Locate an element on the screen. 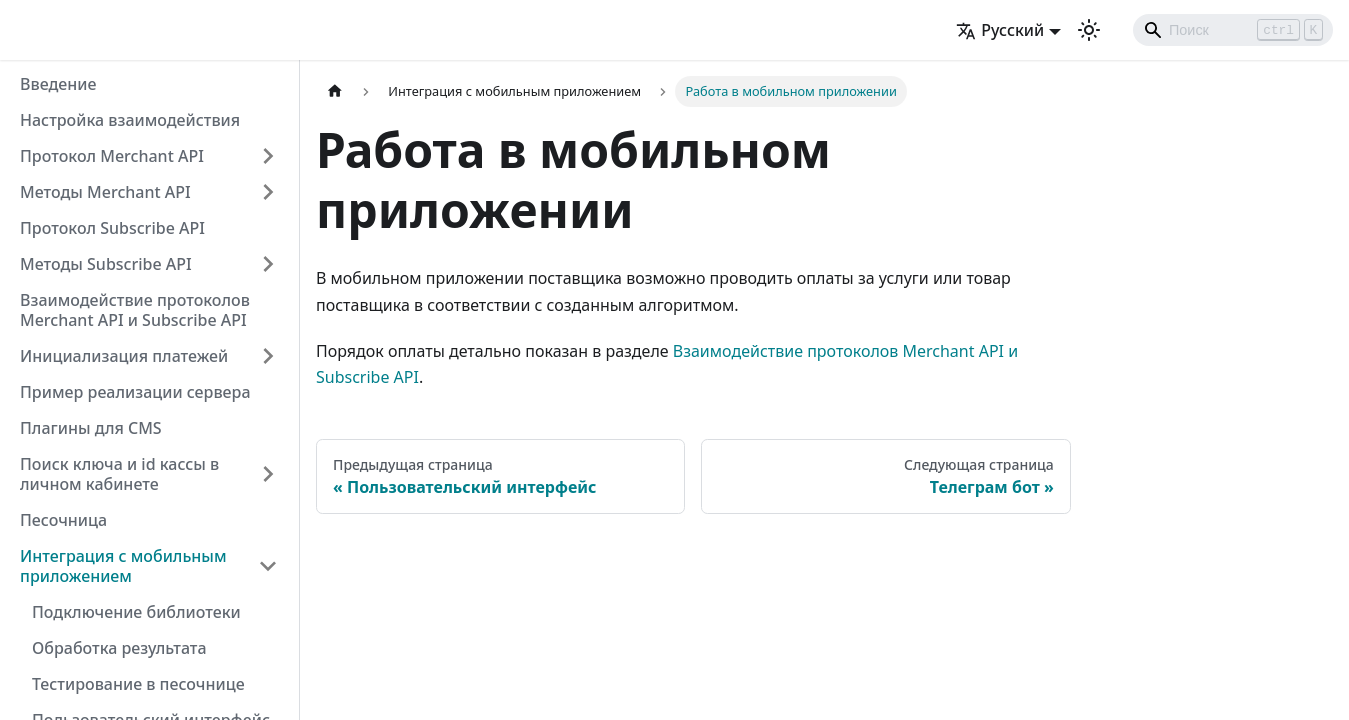  Введение is located at coordinates (58, 84).